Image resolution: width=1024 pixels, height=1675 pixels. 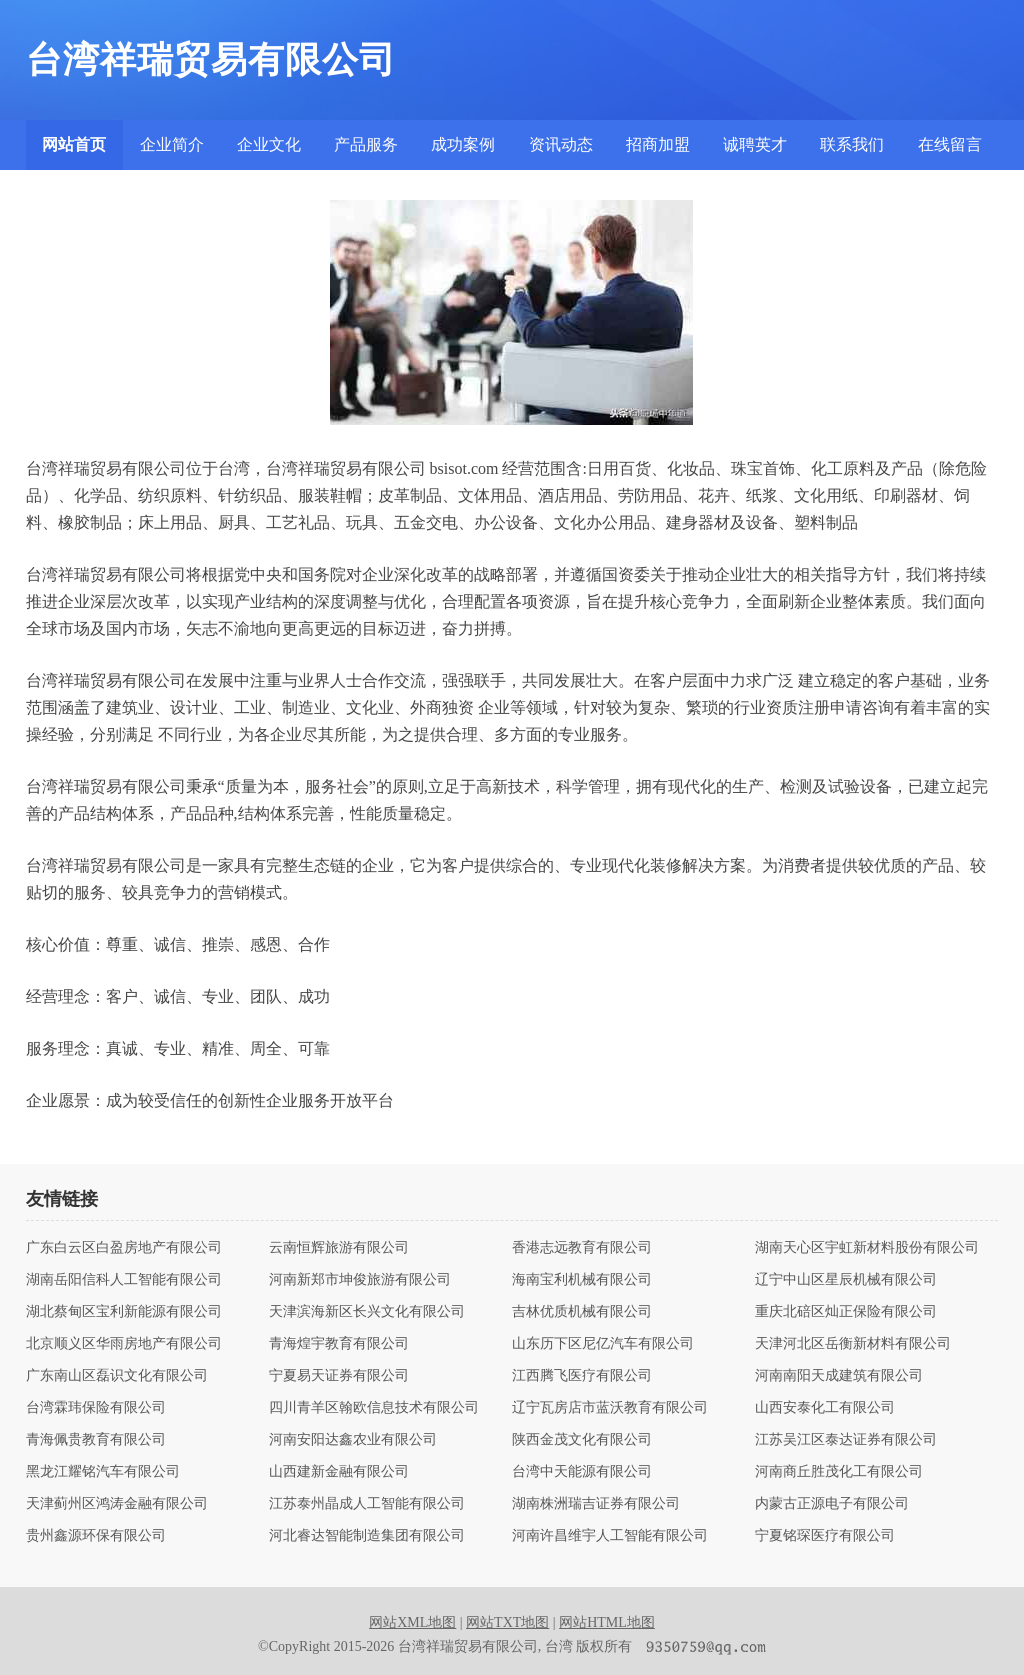 I want to click on 天津河北区岳衡新材料有限公司, so click(x=853, y=1344).